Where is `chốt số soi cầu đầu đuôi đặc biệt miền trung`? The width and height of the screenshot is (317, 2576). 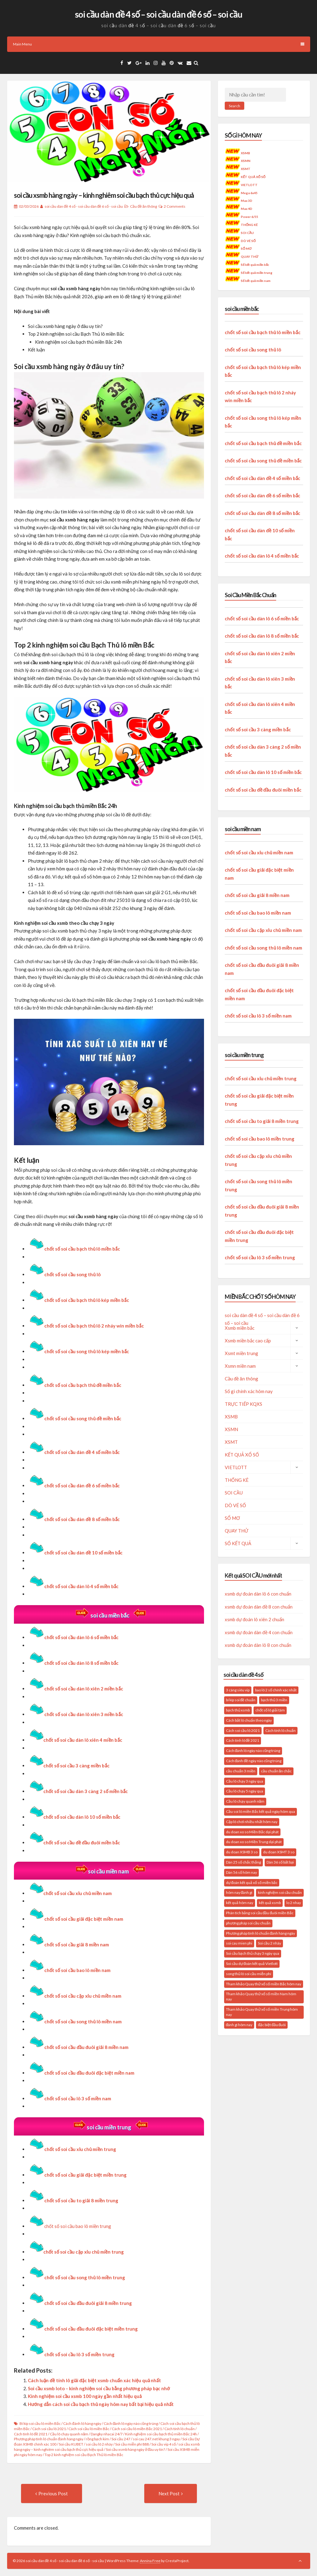 chốt số soi cầu đầu đuôi đặc biệt miền trung is located at coordinates (91, 2329).